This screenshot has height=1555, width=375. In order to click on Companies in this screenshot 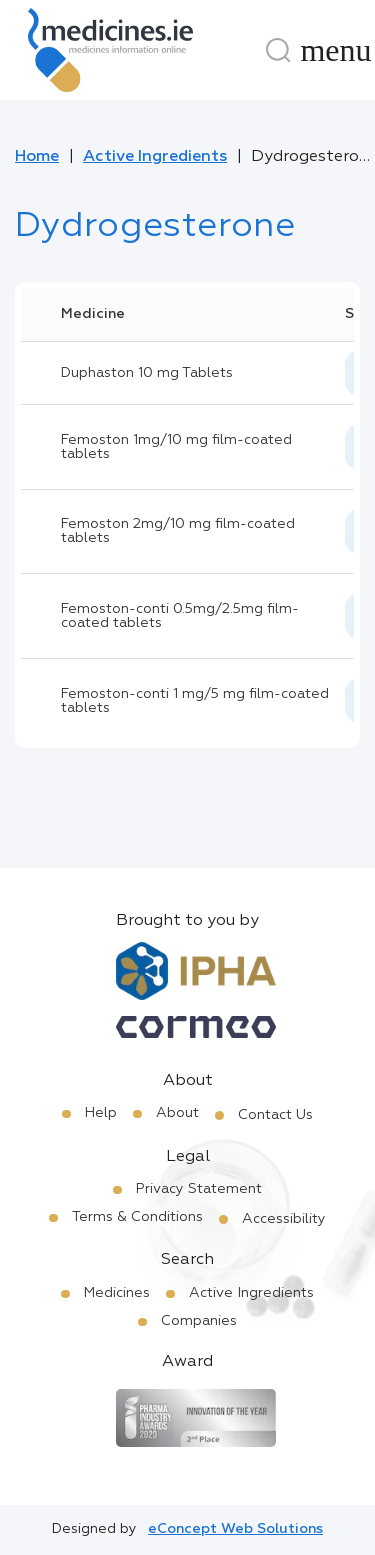, I will do `click(199, 1321)`.